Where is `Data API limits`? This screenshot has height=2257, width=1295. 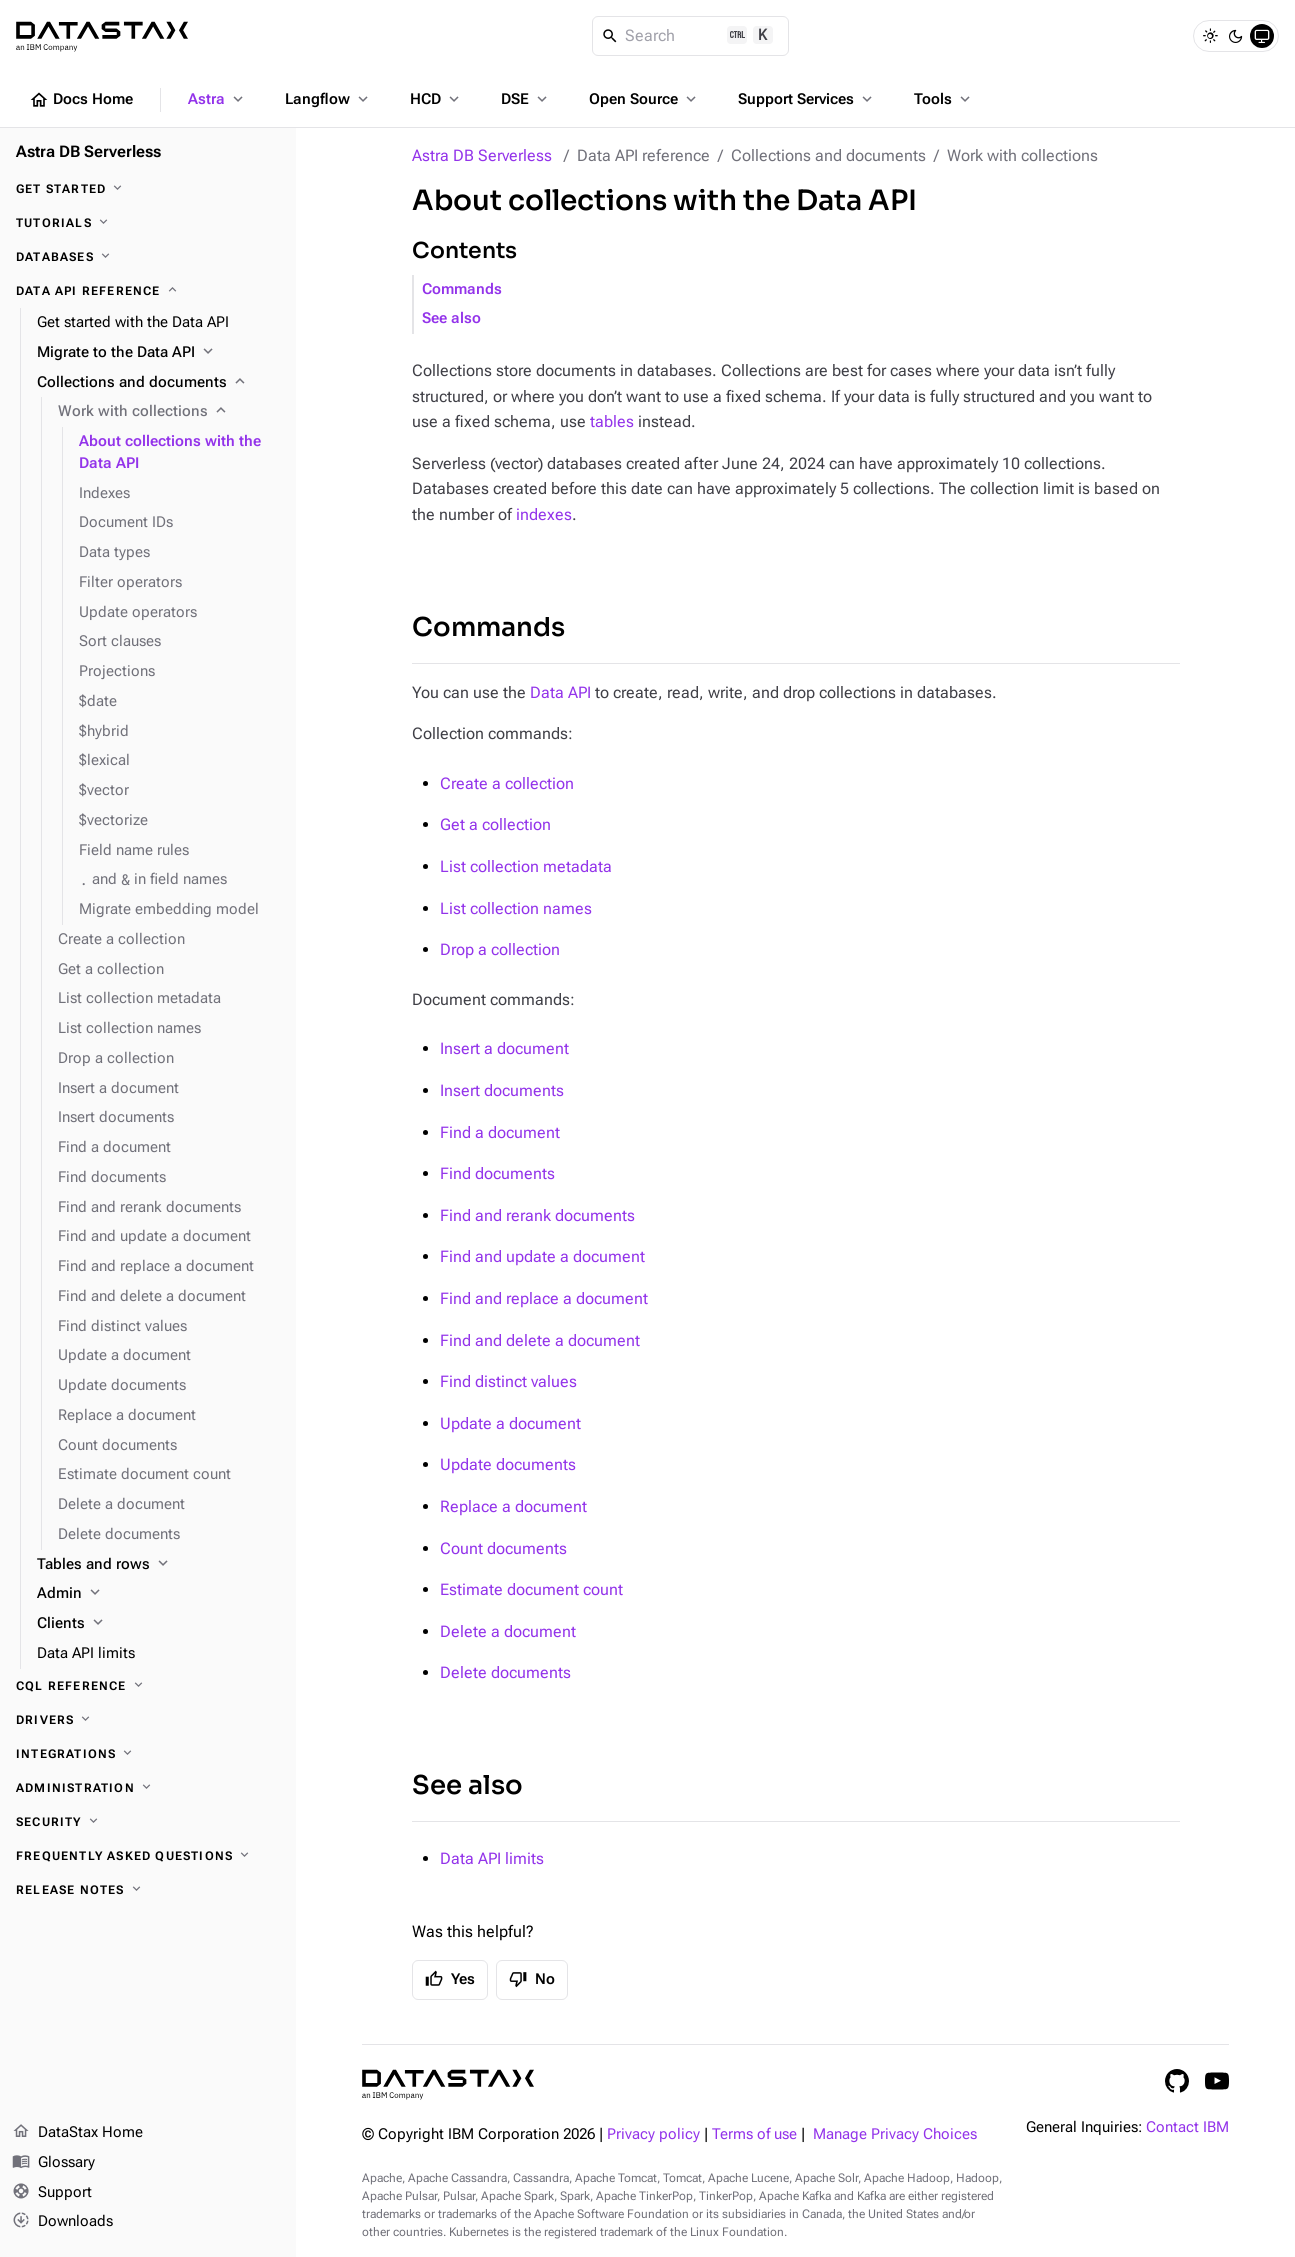 Data API limits is located at coordinates (492, 1858).